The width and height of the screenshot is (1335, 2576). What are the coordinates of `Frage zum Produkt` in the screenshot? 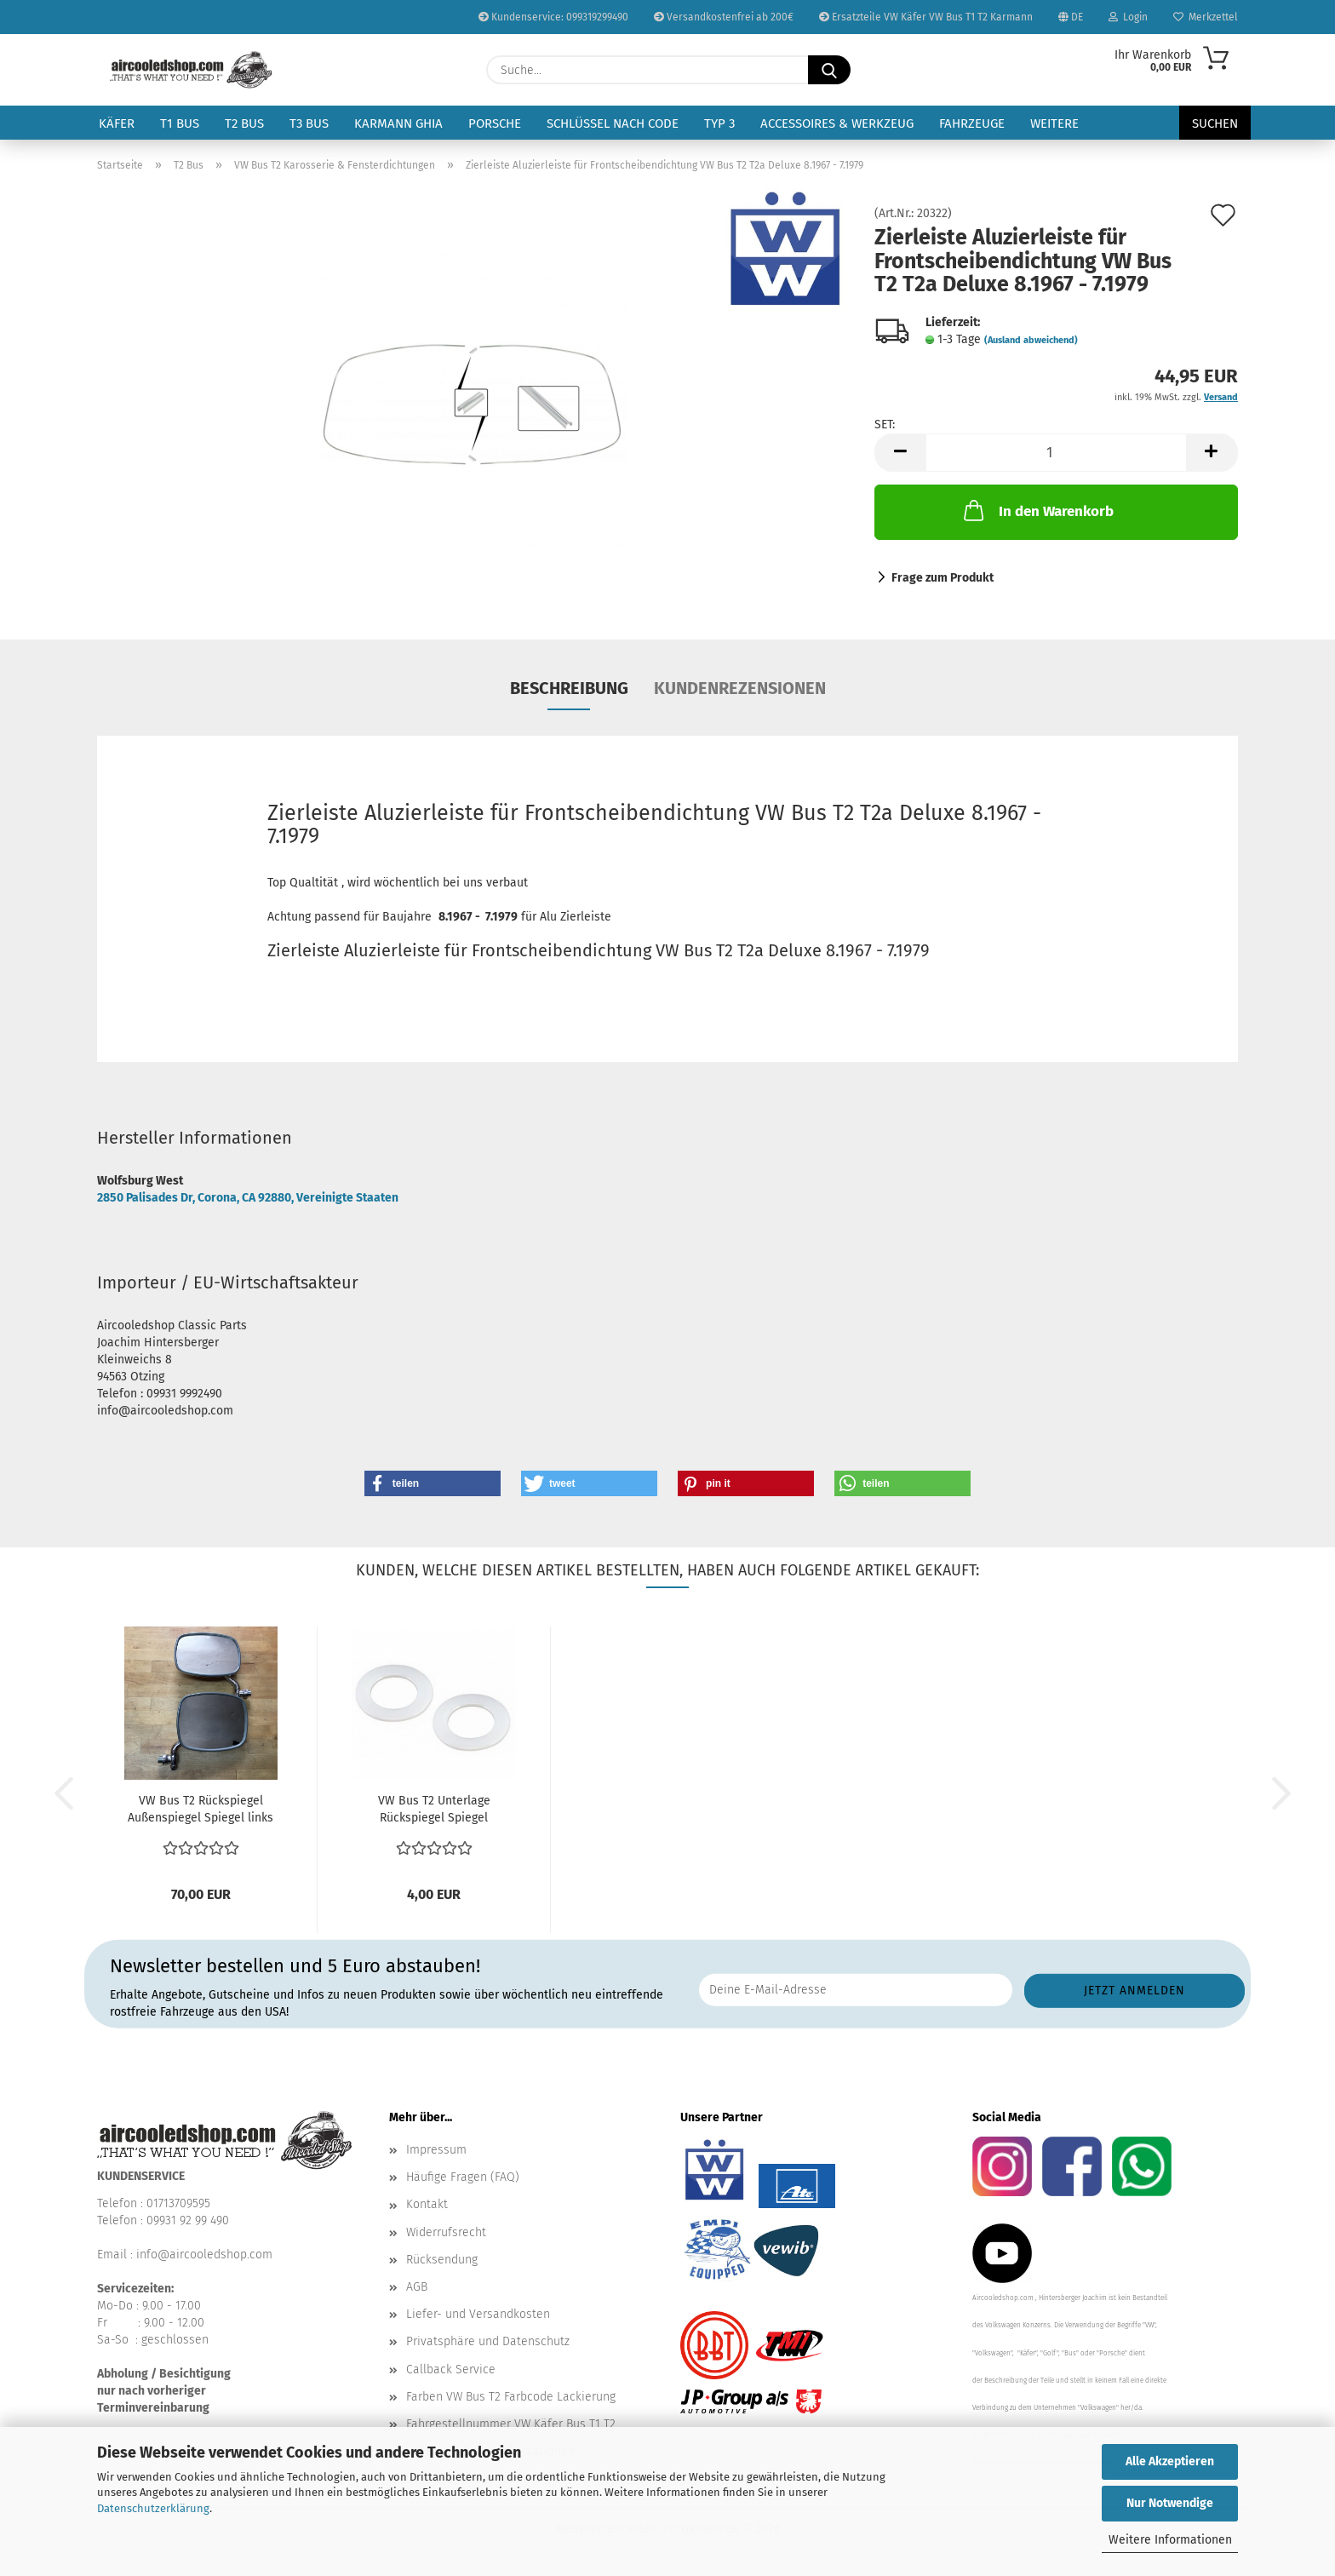 It's located at (942, 578).